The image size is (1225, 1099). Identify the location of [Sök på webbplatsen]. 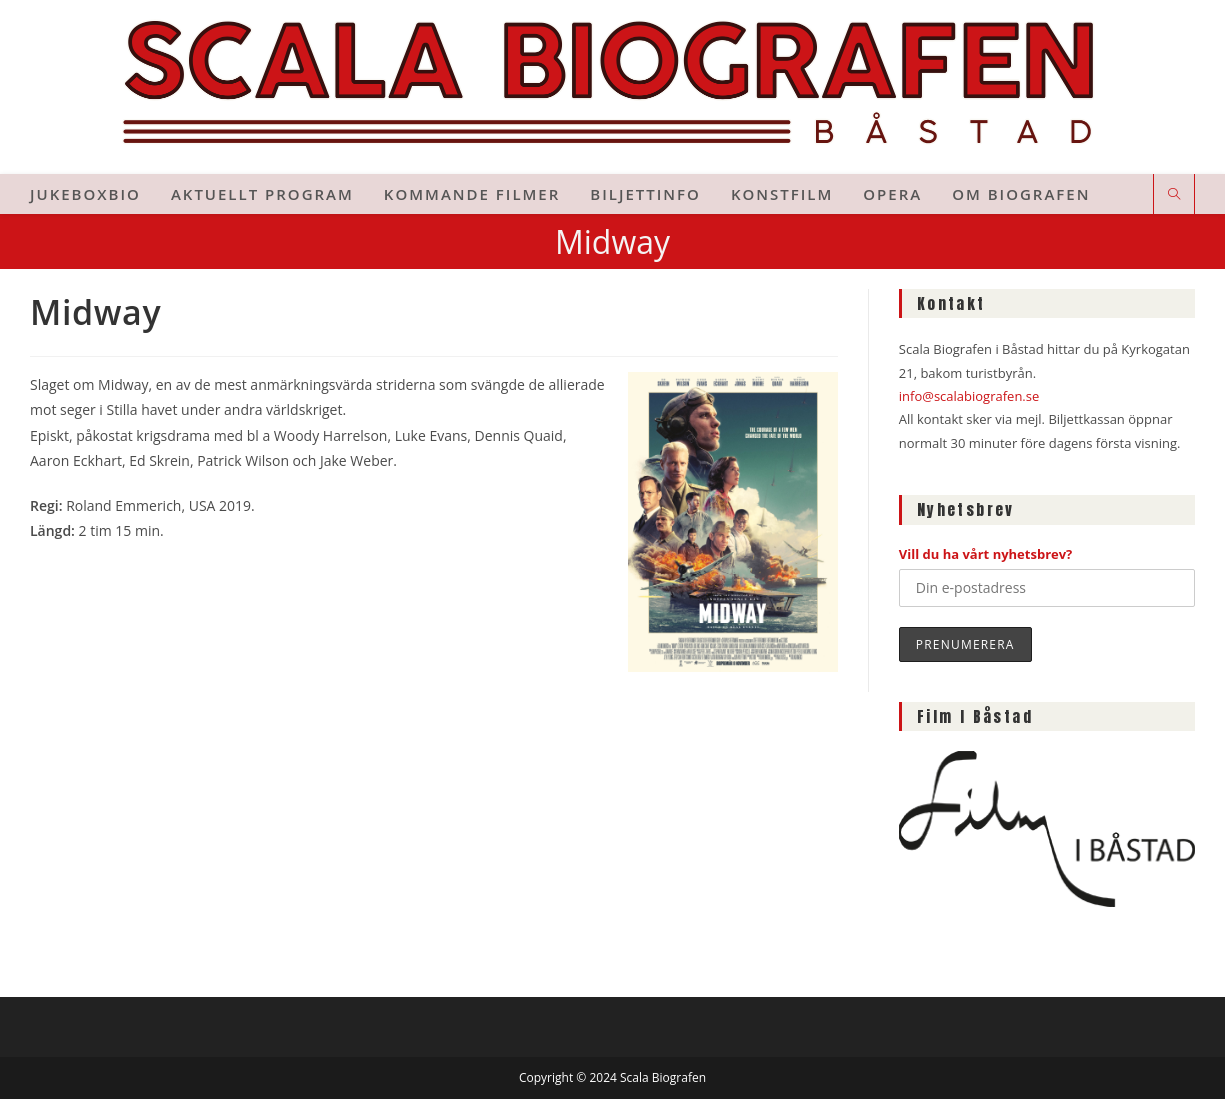
(1174, 195).